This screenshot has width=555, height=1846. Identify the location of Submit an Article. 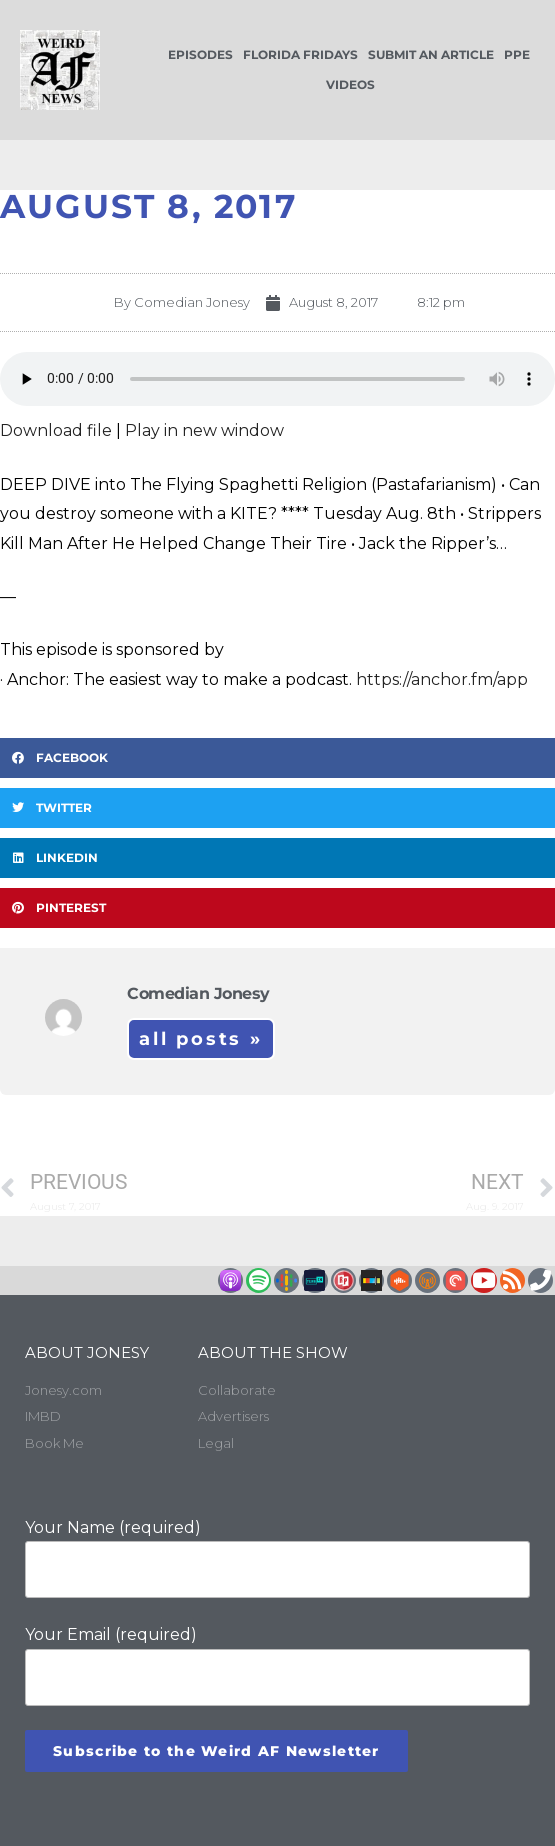
(431, 54).